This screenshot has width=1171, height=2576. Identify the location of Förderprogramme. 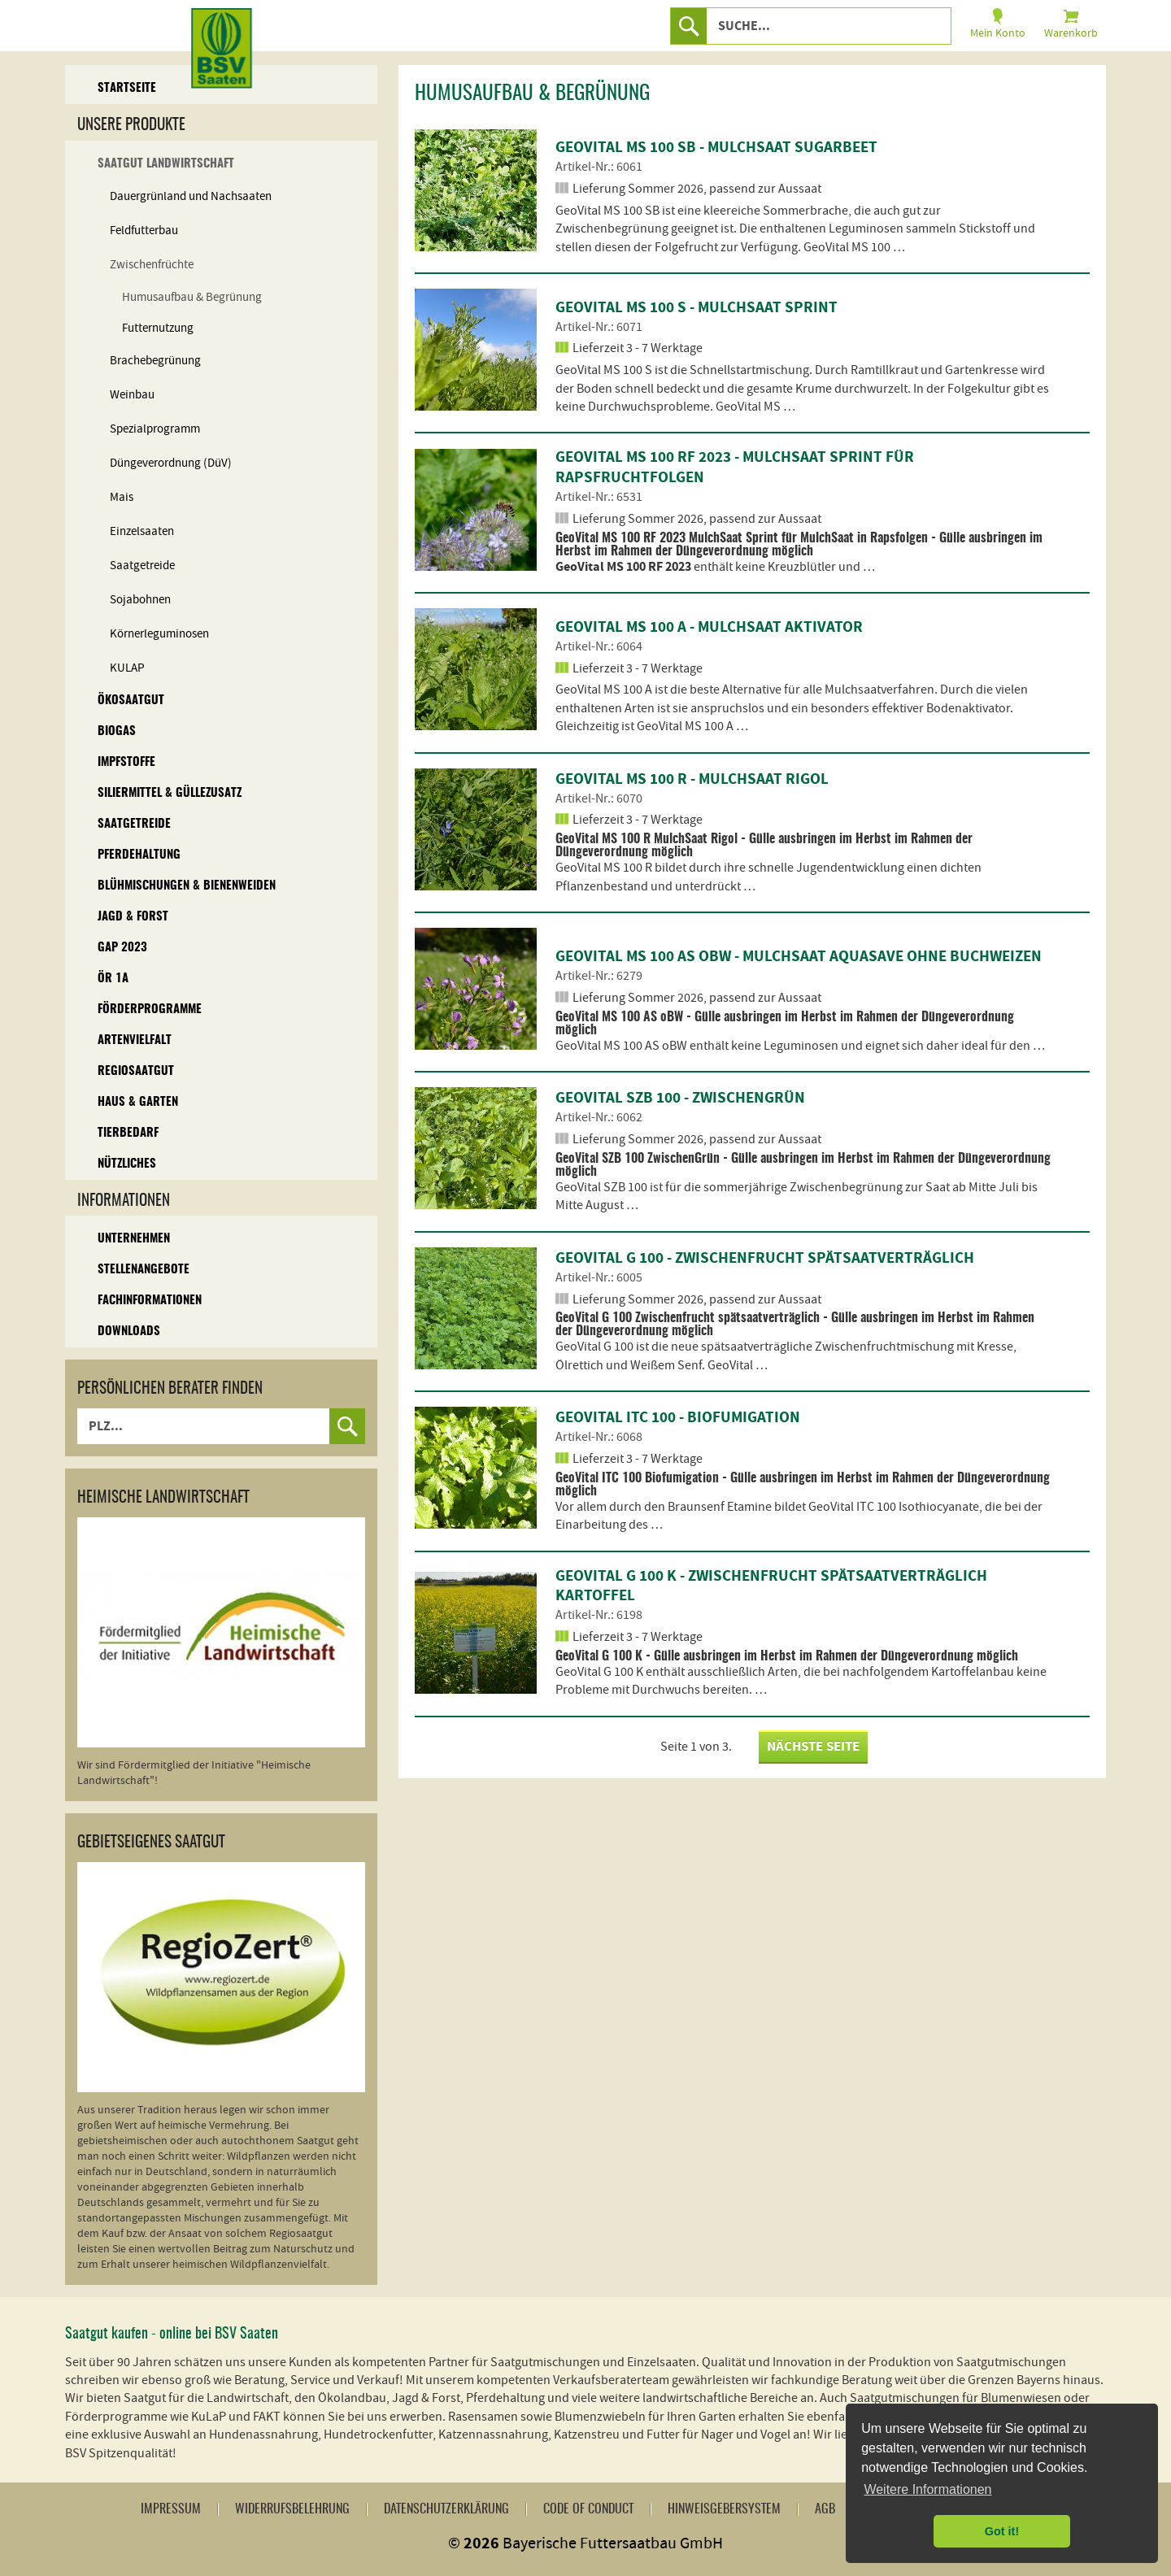
(150, 1009).